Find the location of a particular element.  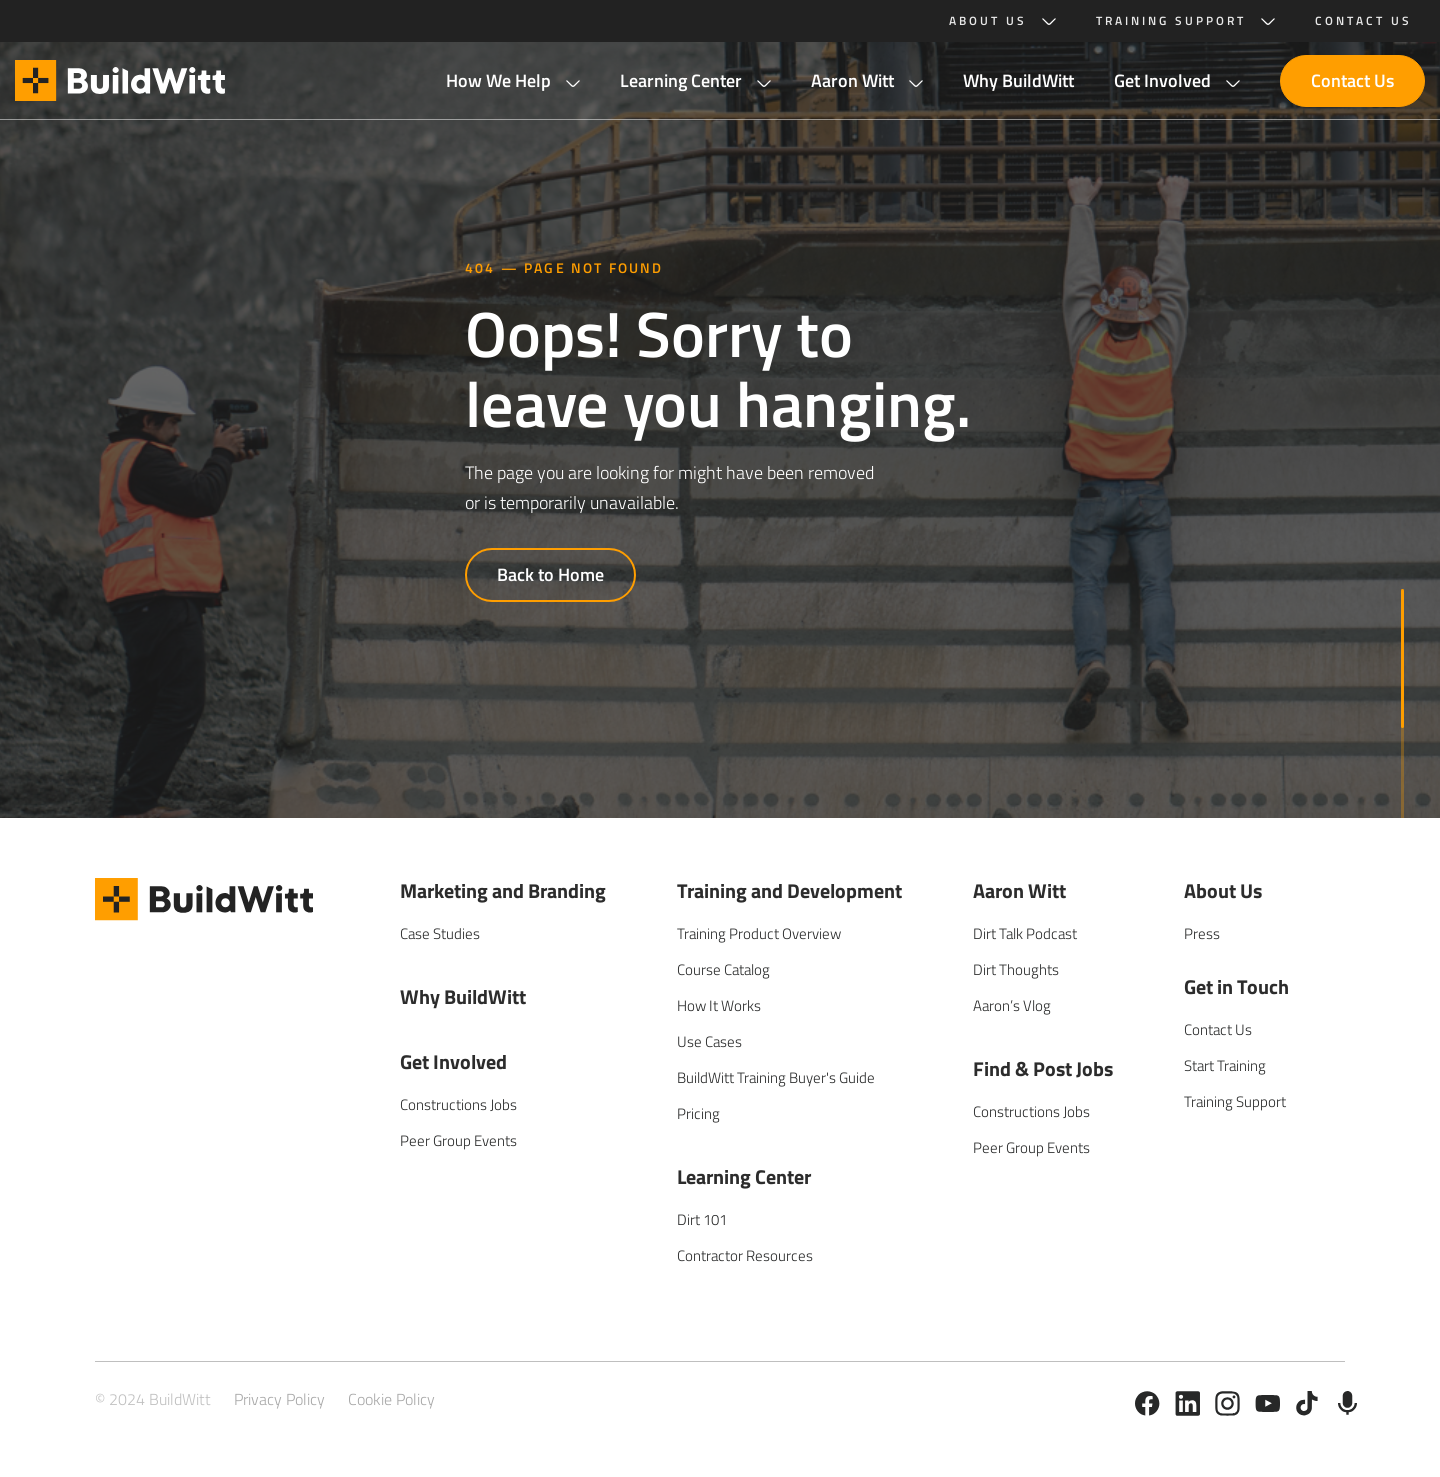

Back to Home is located at coordinates (550, 574).